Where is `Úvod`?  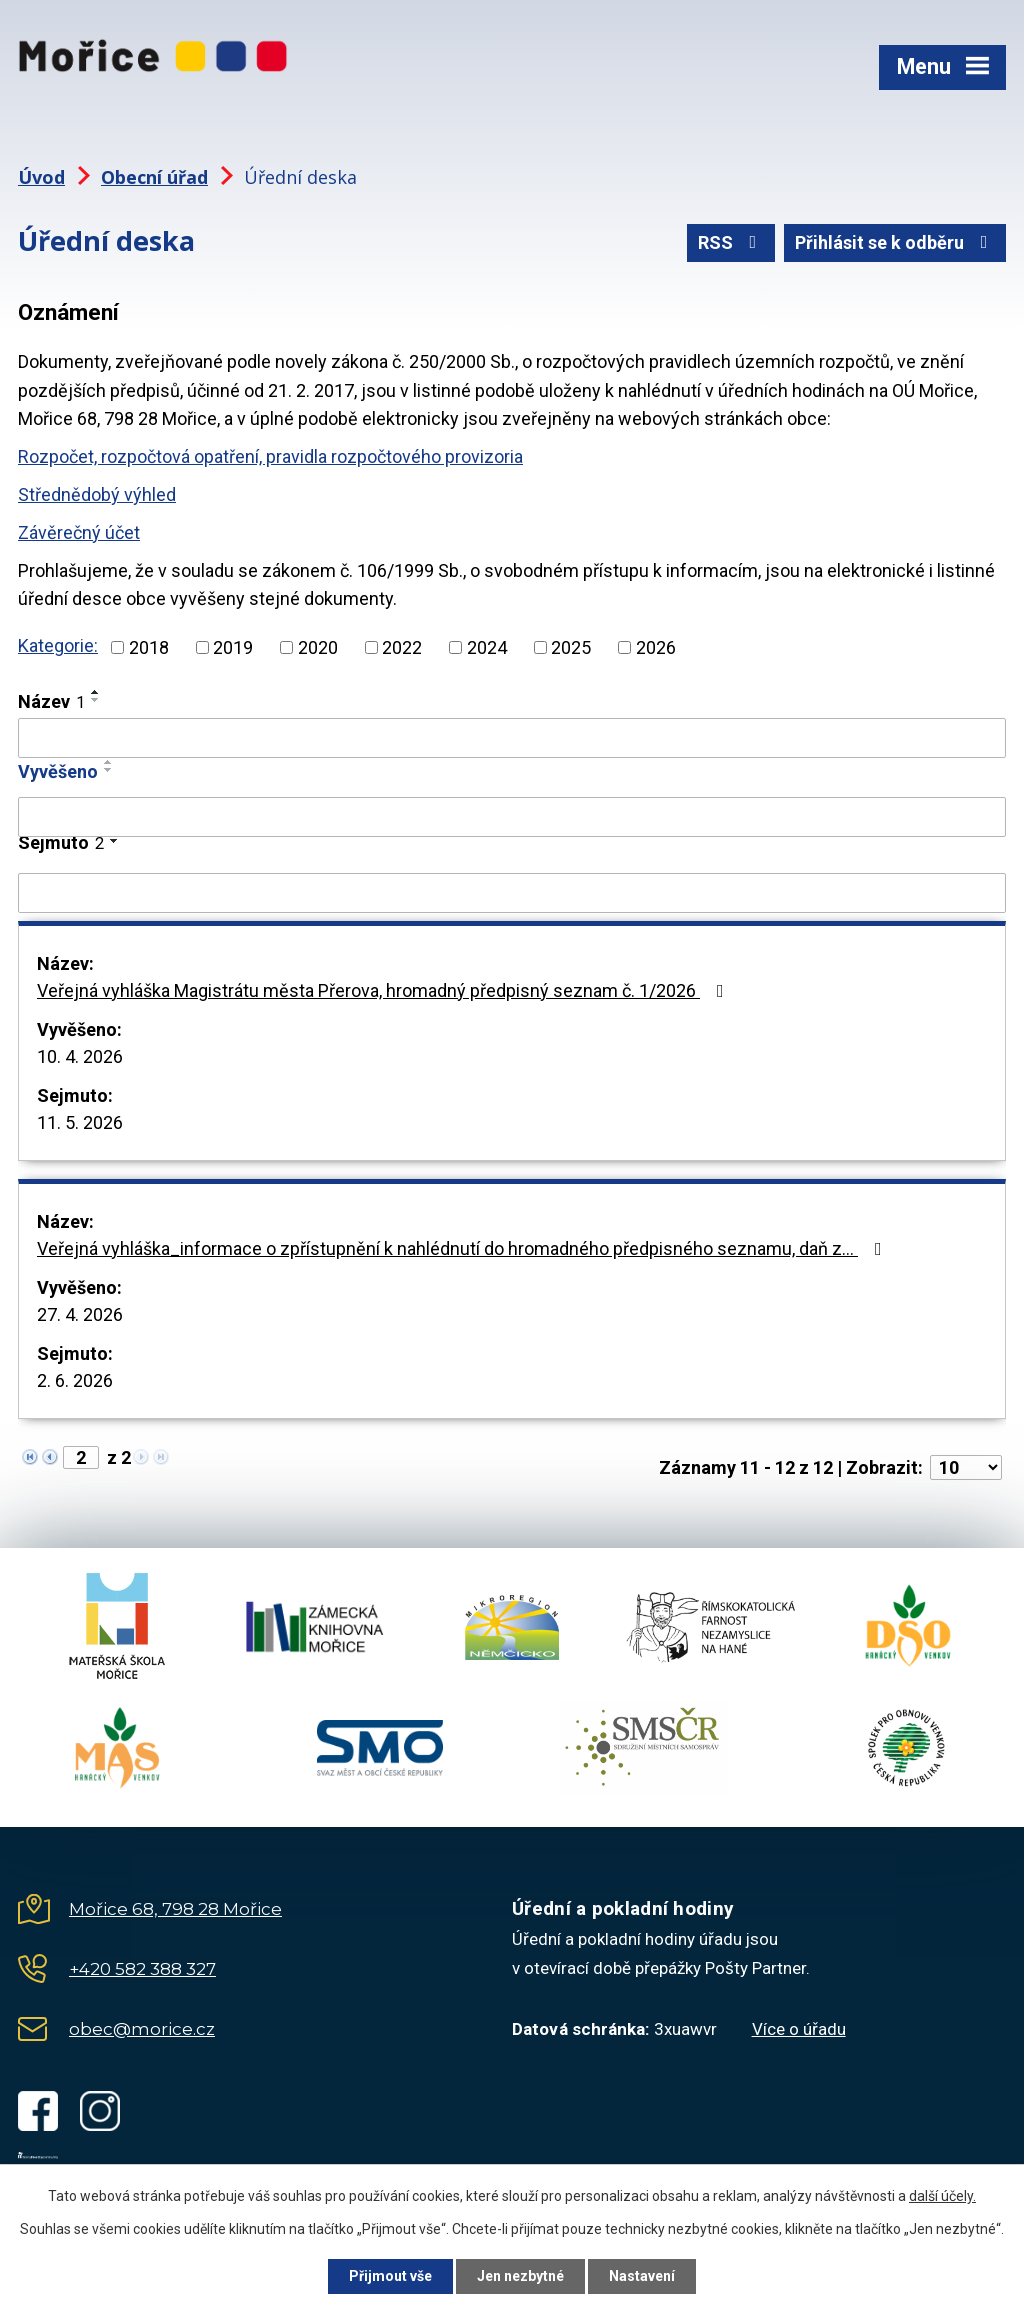 Úvod is located at coordinates (41, 177).